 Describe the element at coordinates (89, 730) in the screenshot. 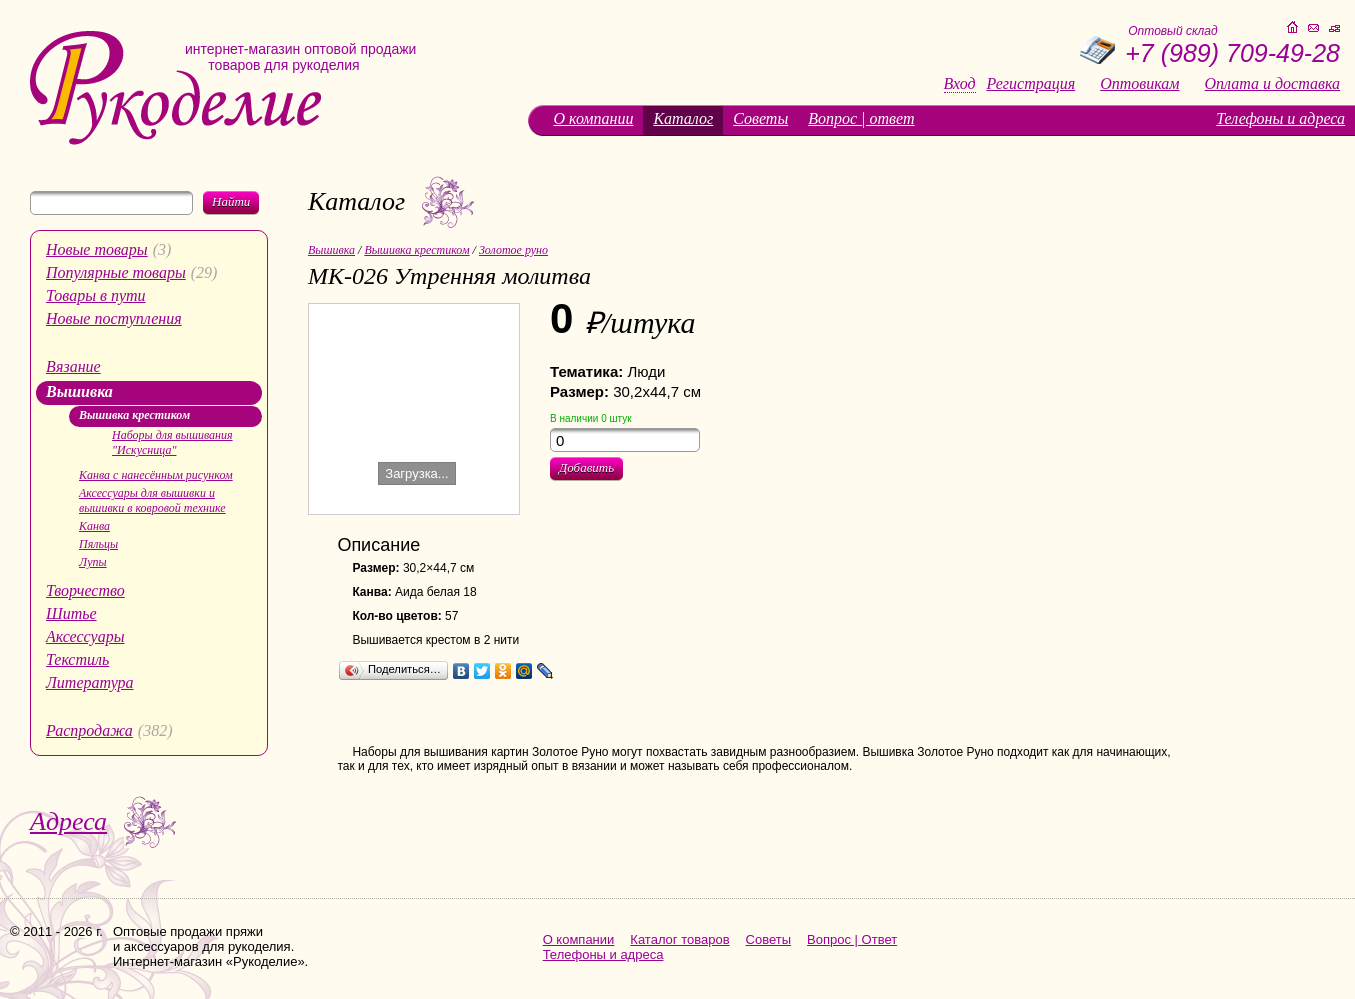

I see `Распродажа` at that location.